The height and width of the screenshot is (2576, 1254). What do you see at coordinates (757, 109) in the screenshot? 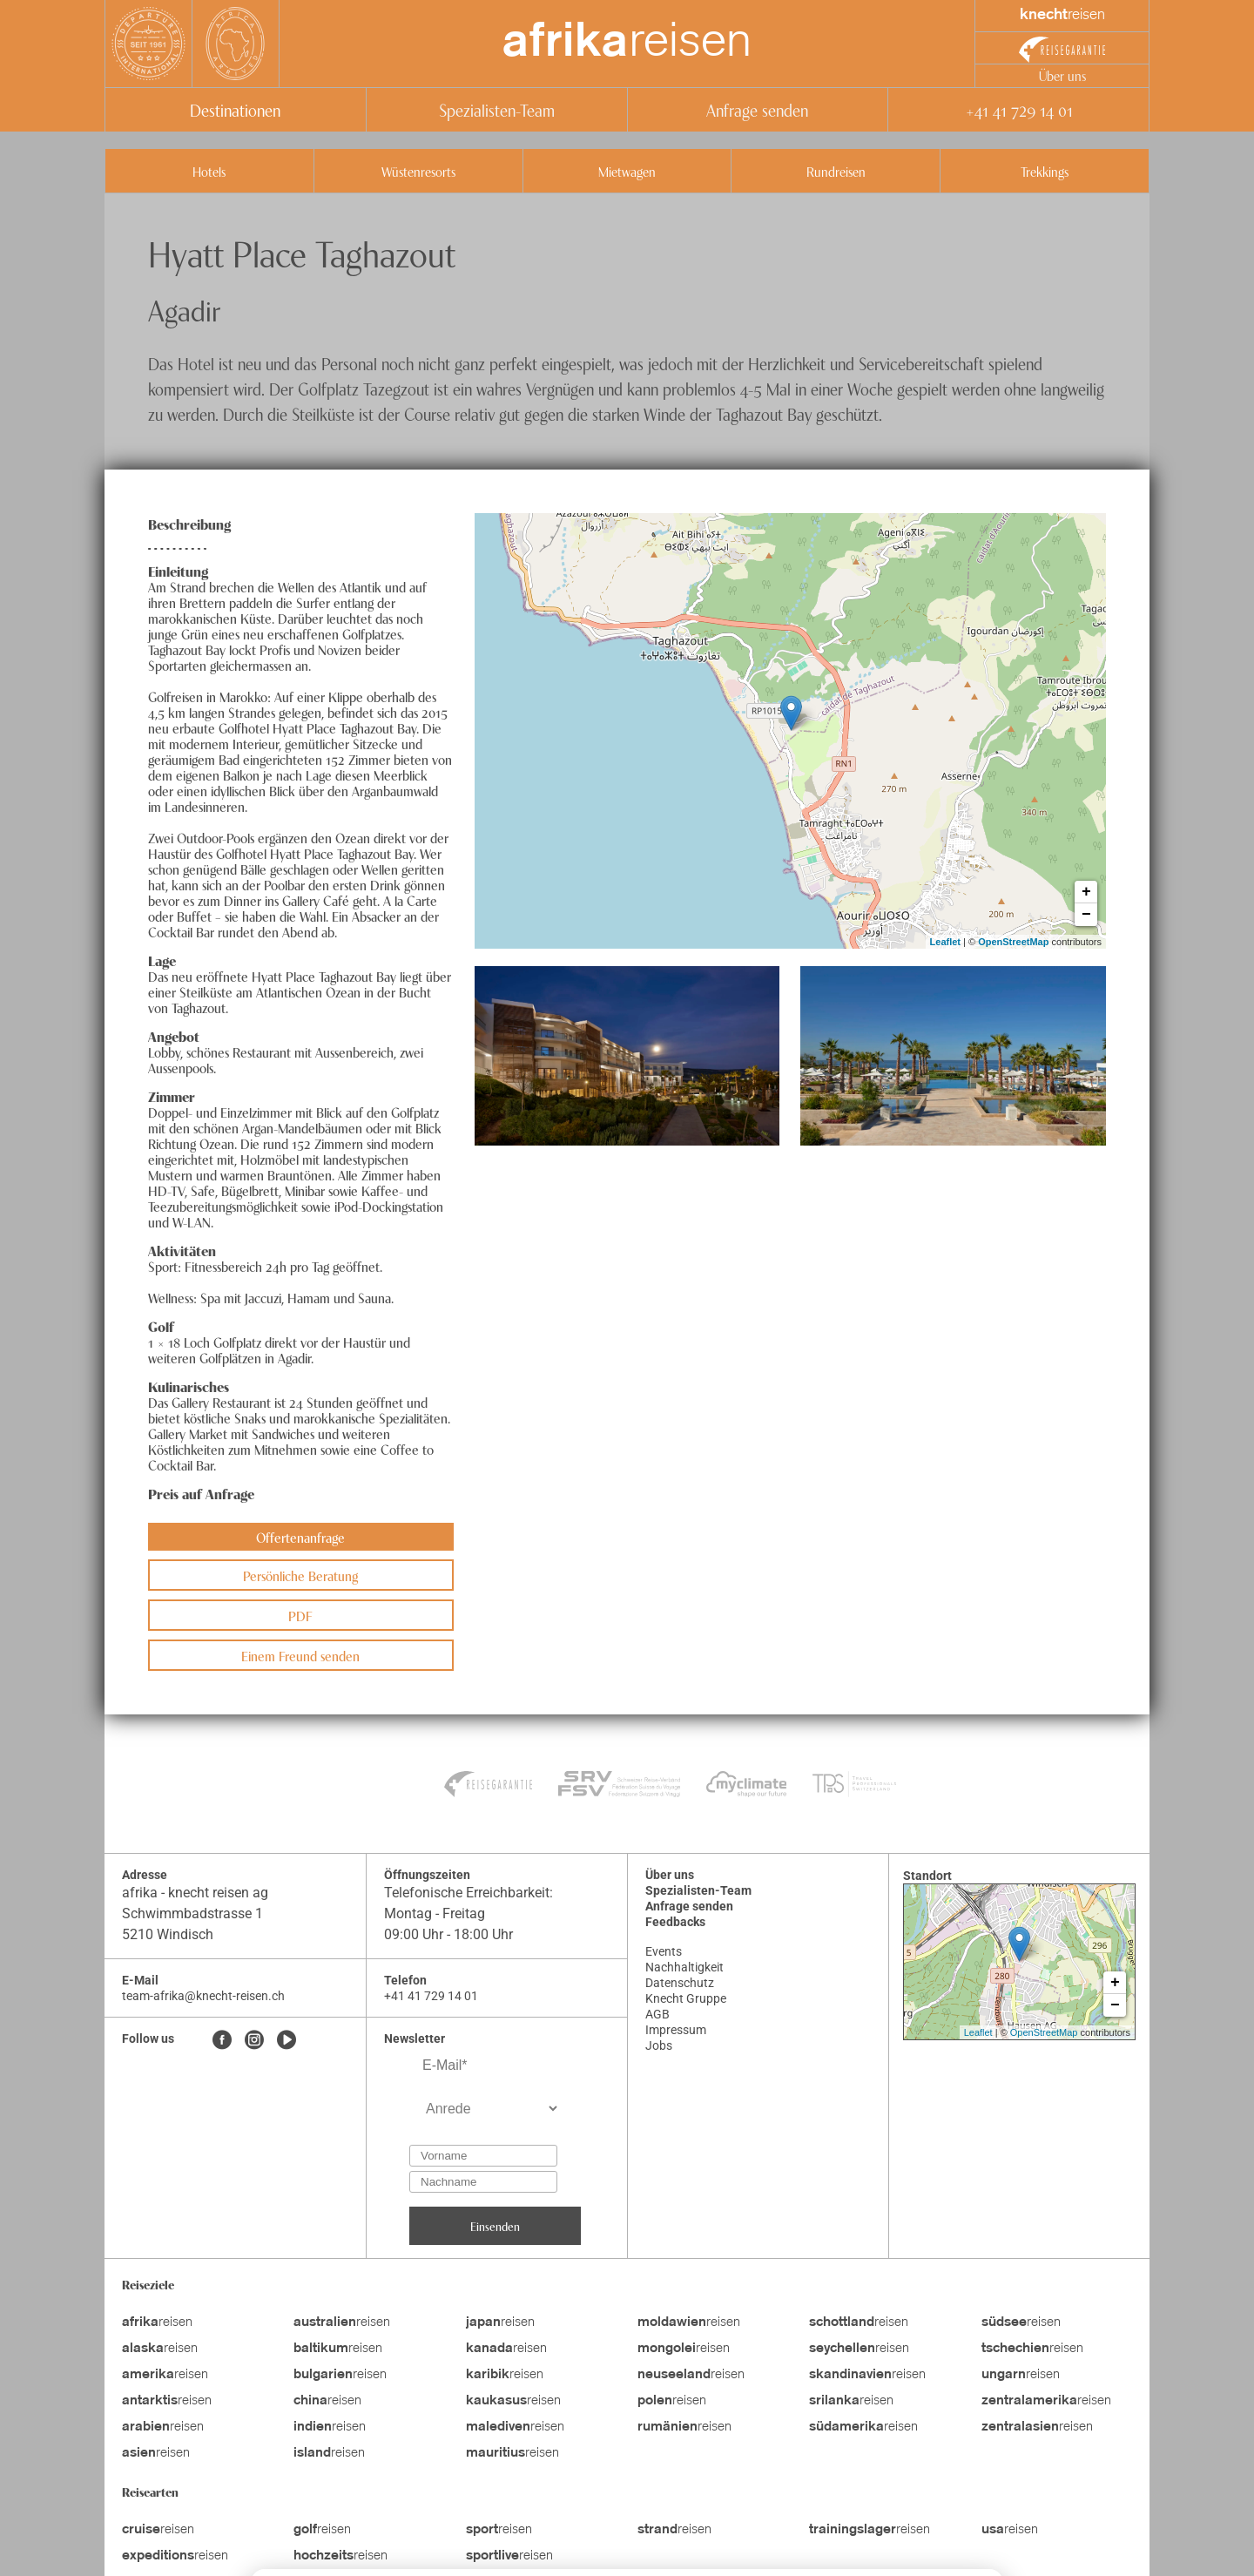
I see `Anfrage senden` at bounding box center [757, 109].